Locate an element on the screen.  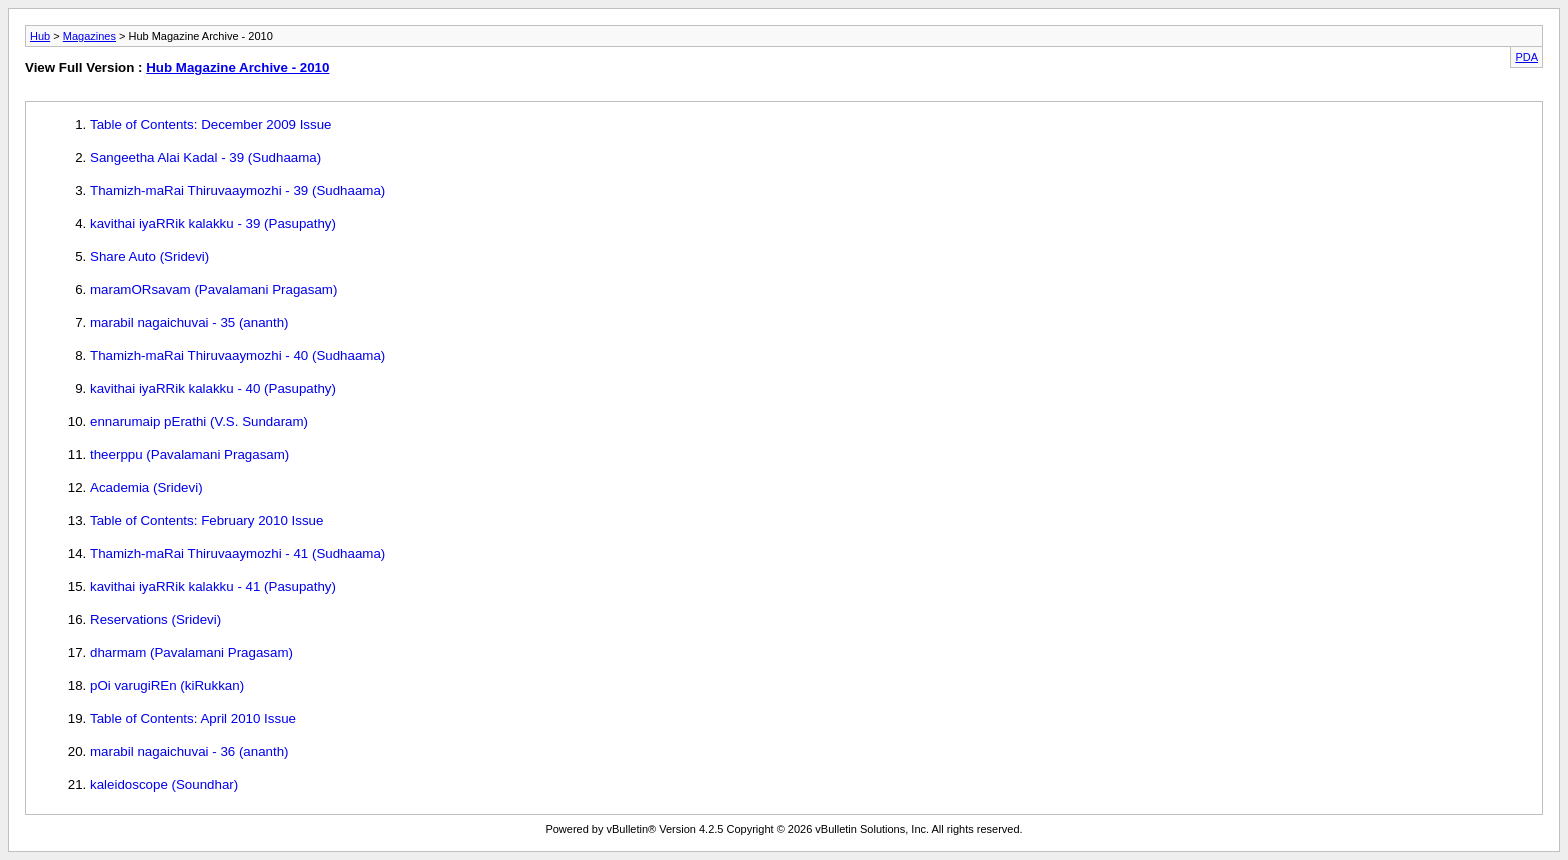
theerppu (Pavalamani Pragasam) is located at coordinates (189, 454).